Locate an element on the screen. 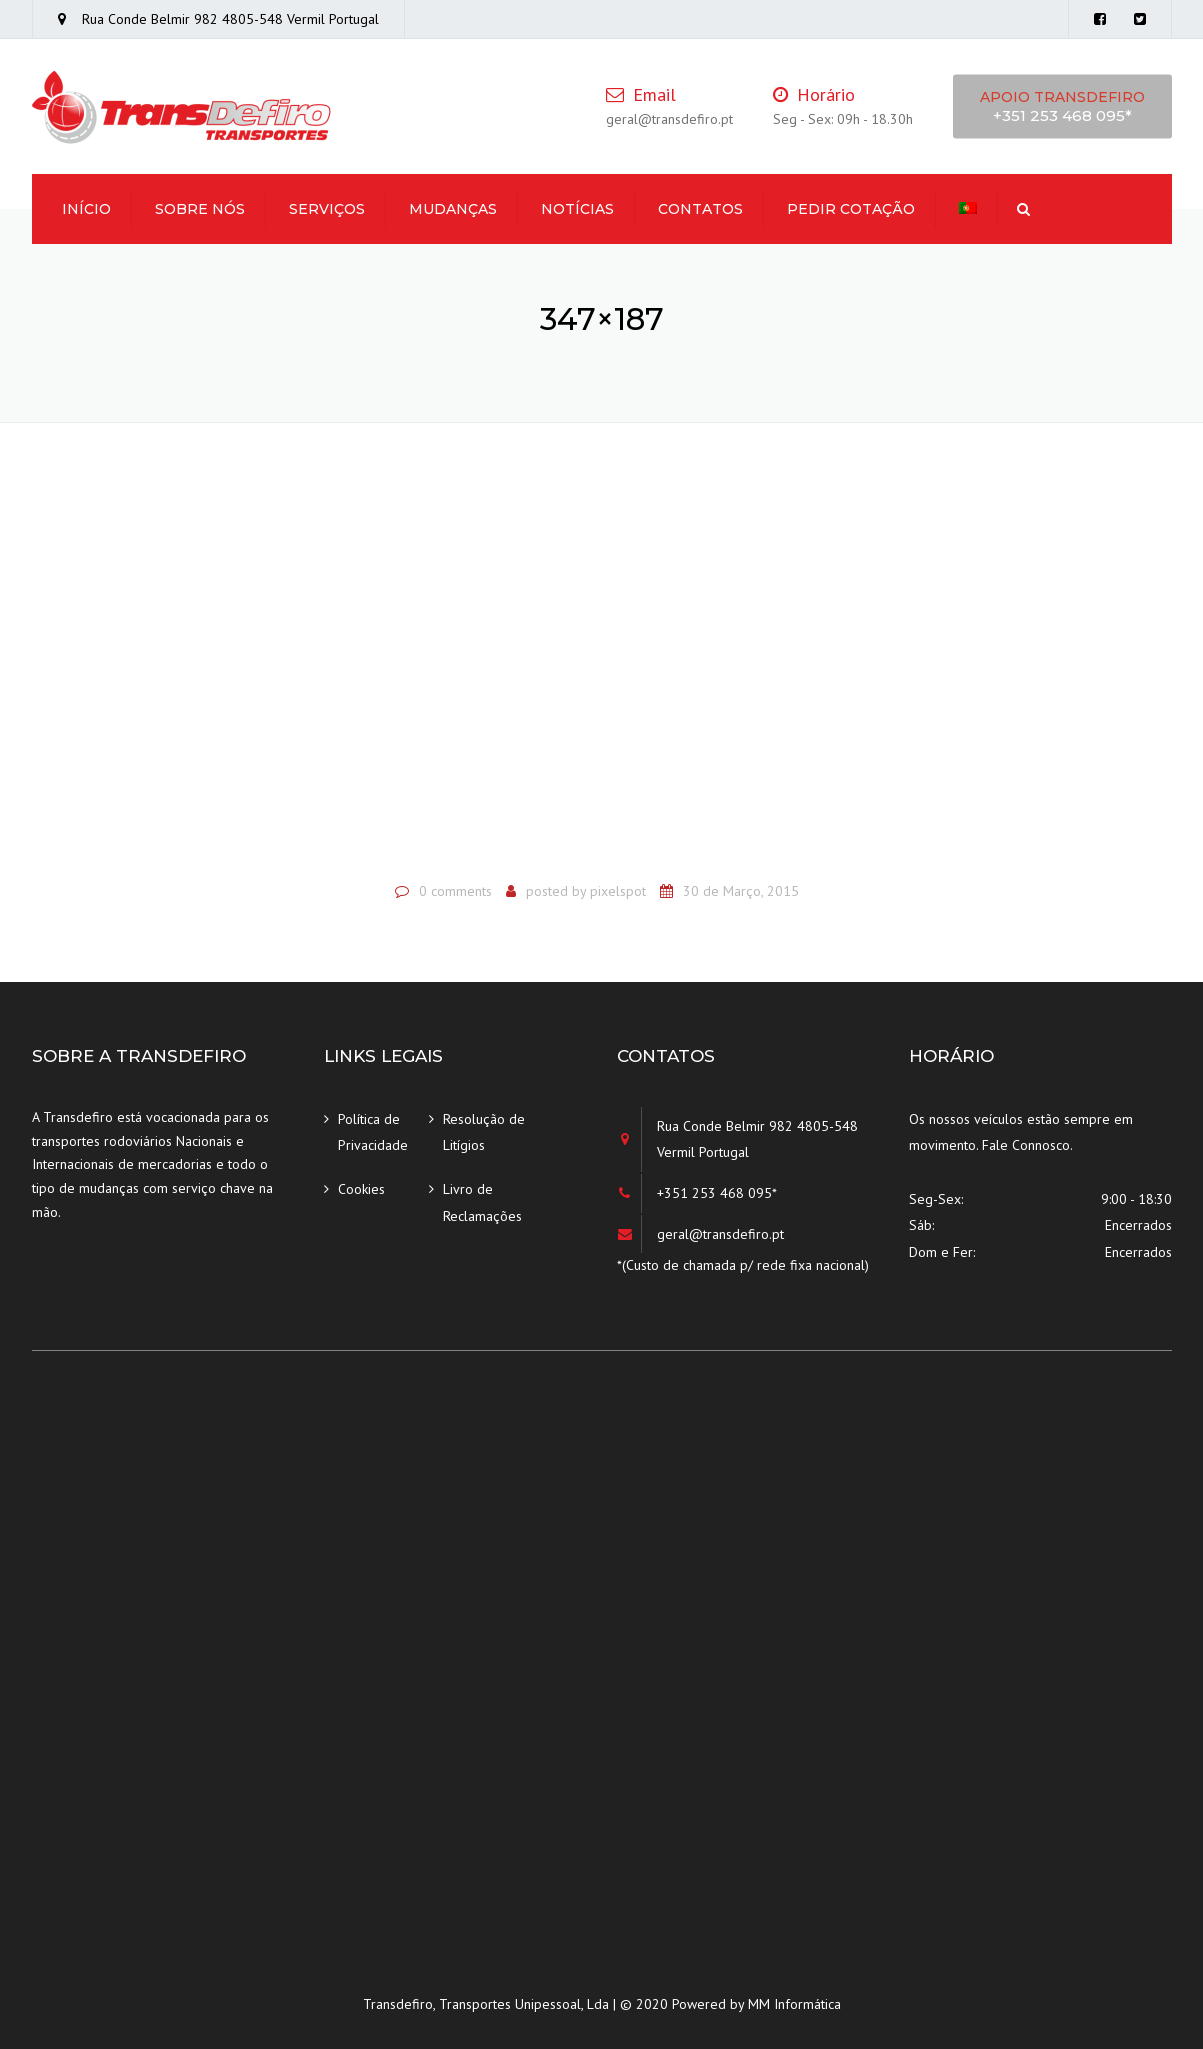 This screenshot has width=1203, height=2049. pixelspot is located at coordinates (618, 891).